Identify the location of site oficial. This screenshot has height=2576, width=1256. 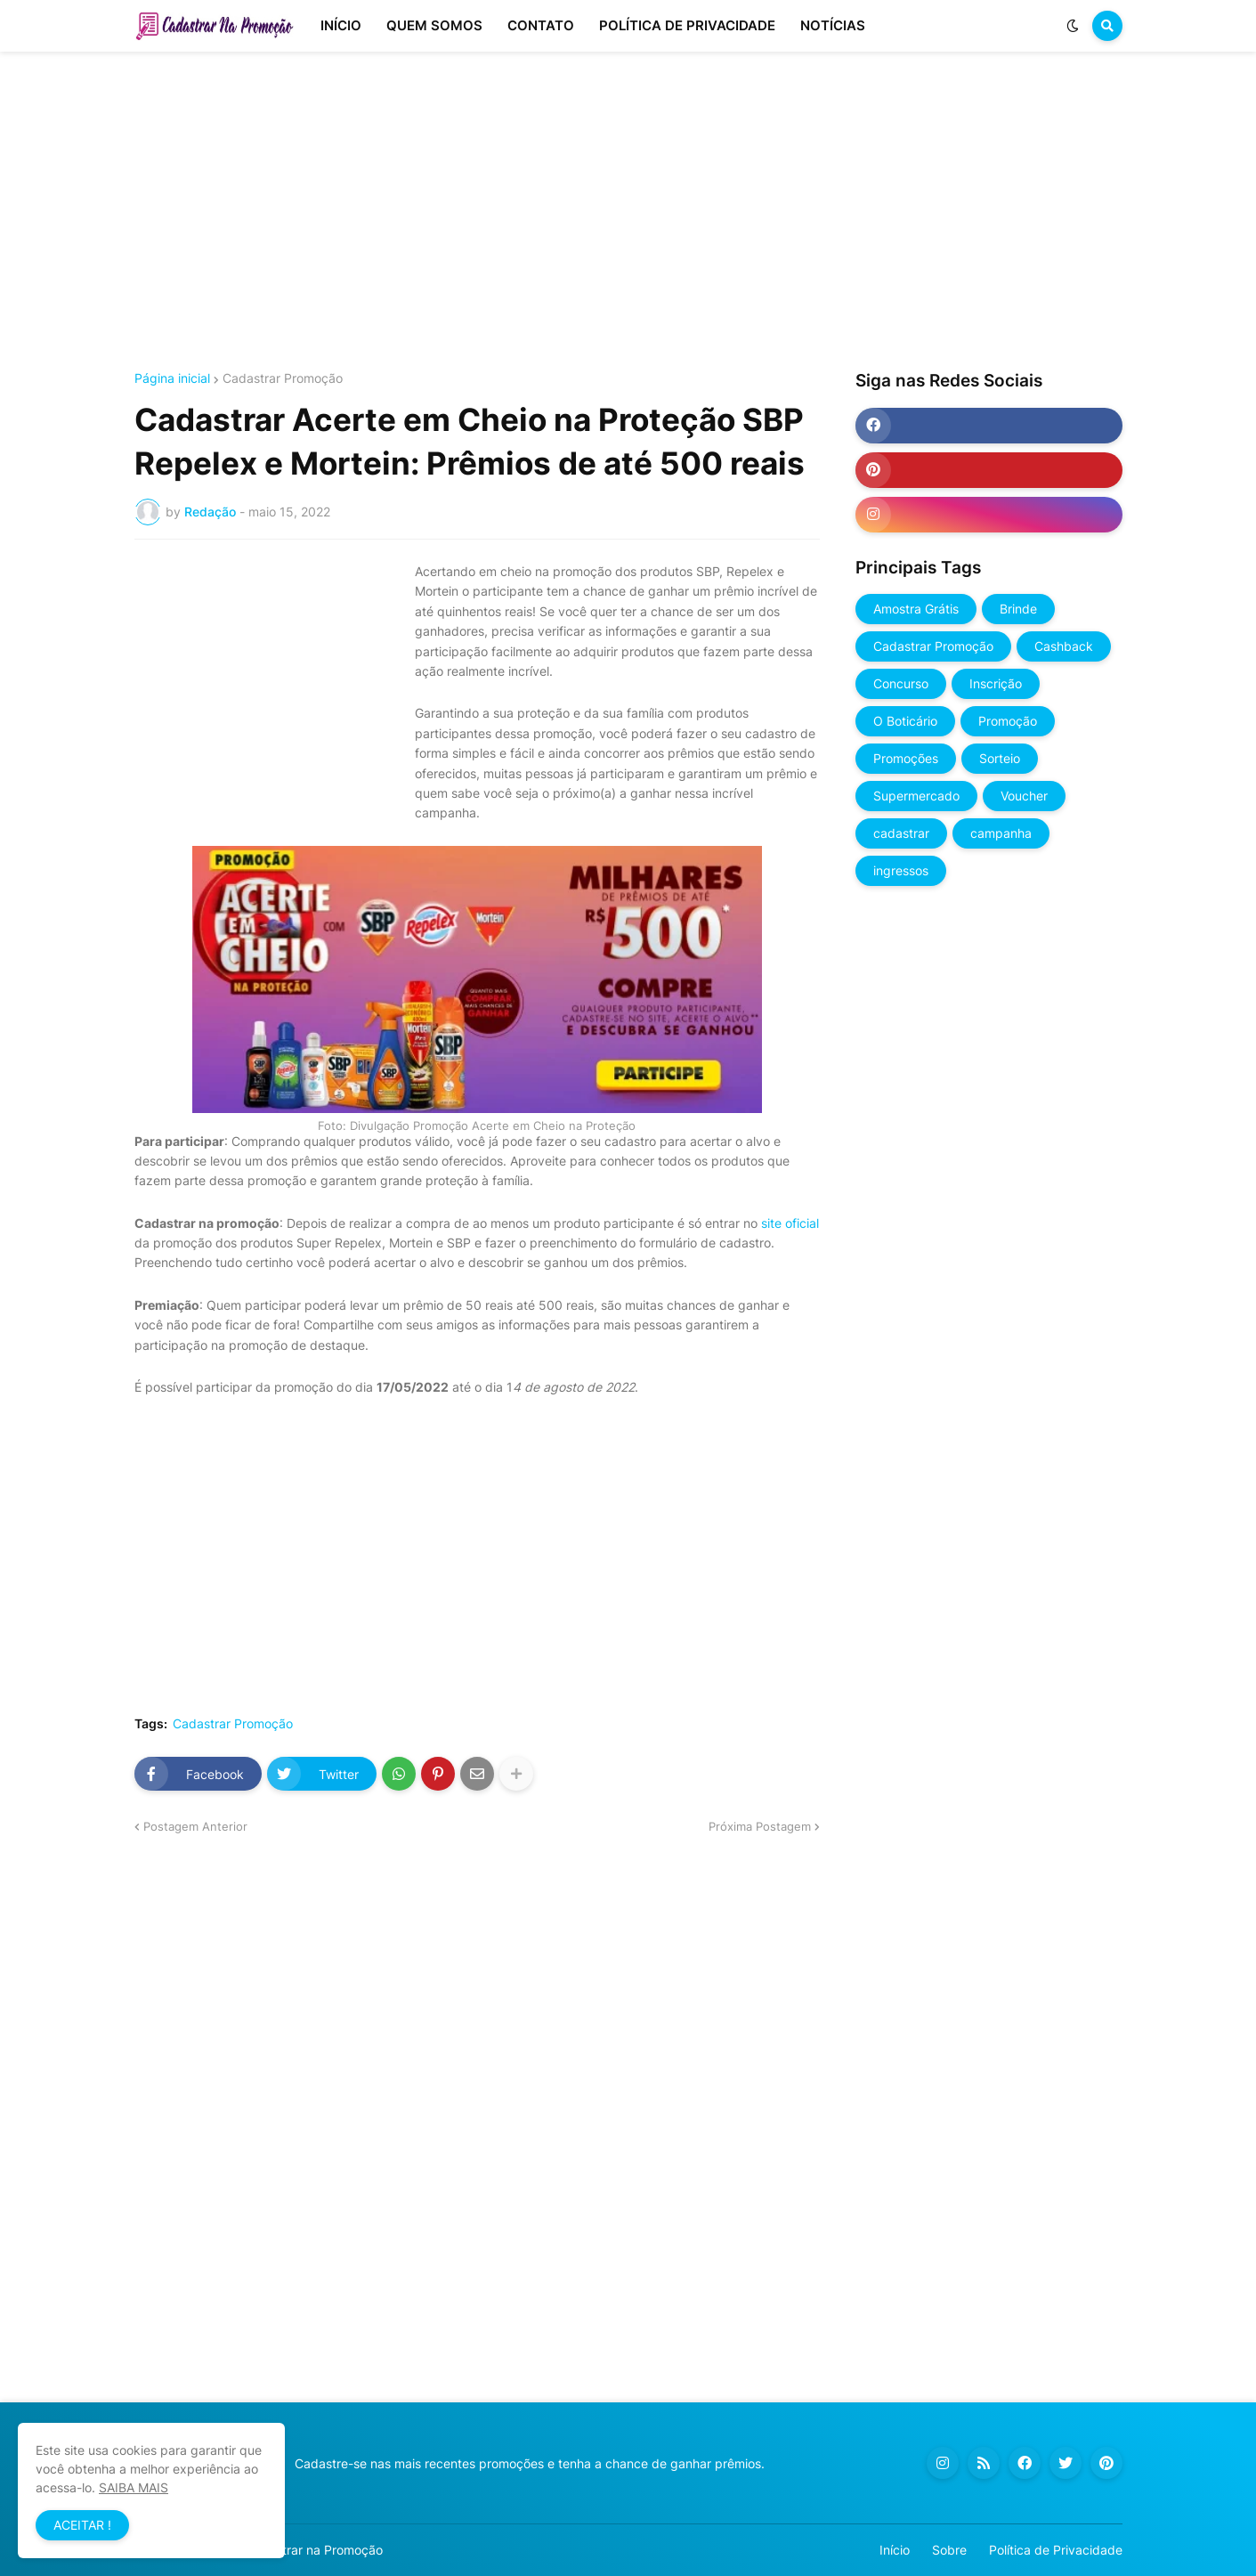
(790, 1223).